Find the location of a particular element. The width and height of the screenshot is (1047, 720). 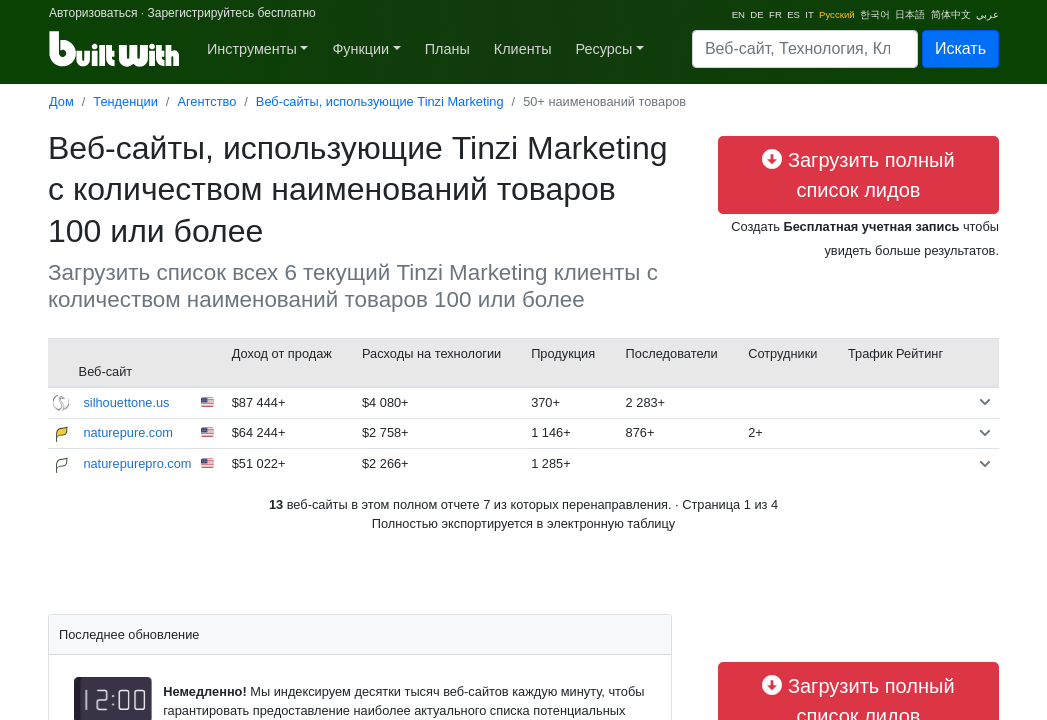

FR is located at coordinates (775, 14).